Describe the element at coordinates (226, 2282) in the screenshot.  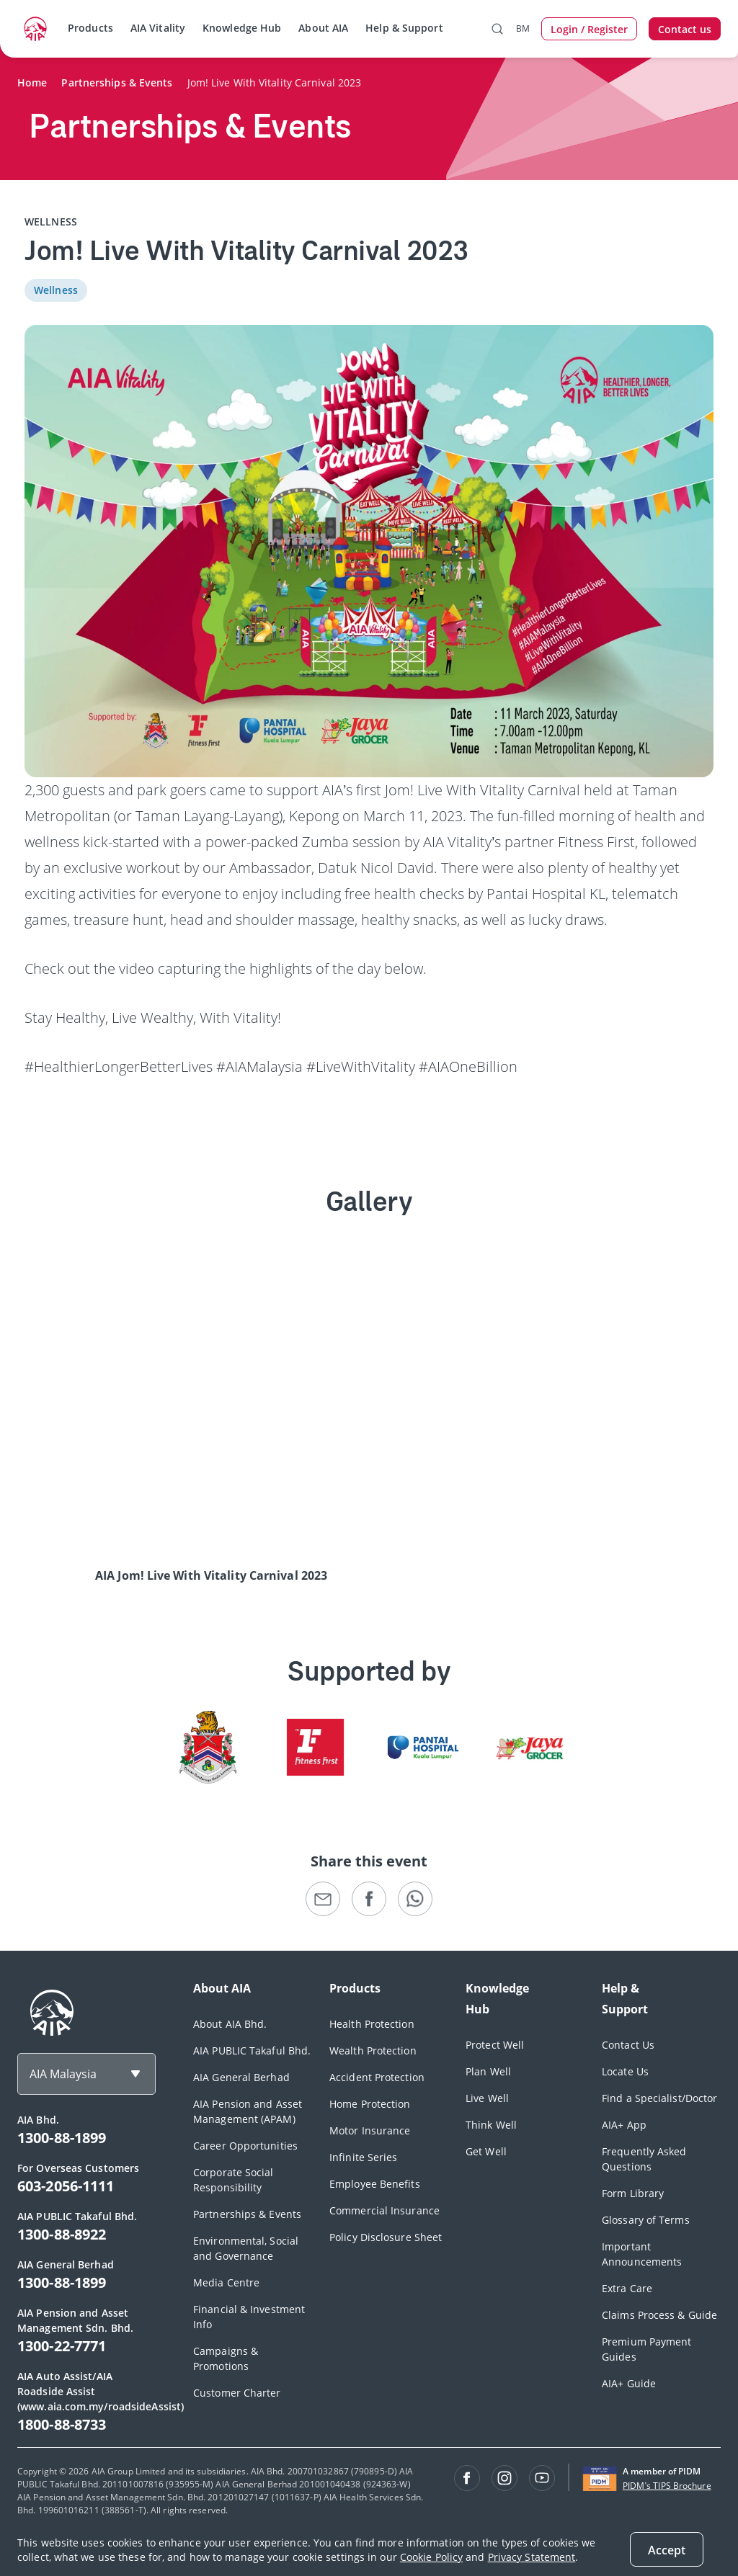
I see `Media Centre [footerLink]` at that location.